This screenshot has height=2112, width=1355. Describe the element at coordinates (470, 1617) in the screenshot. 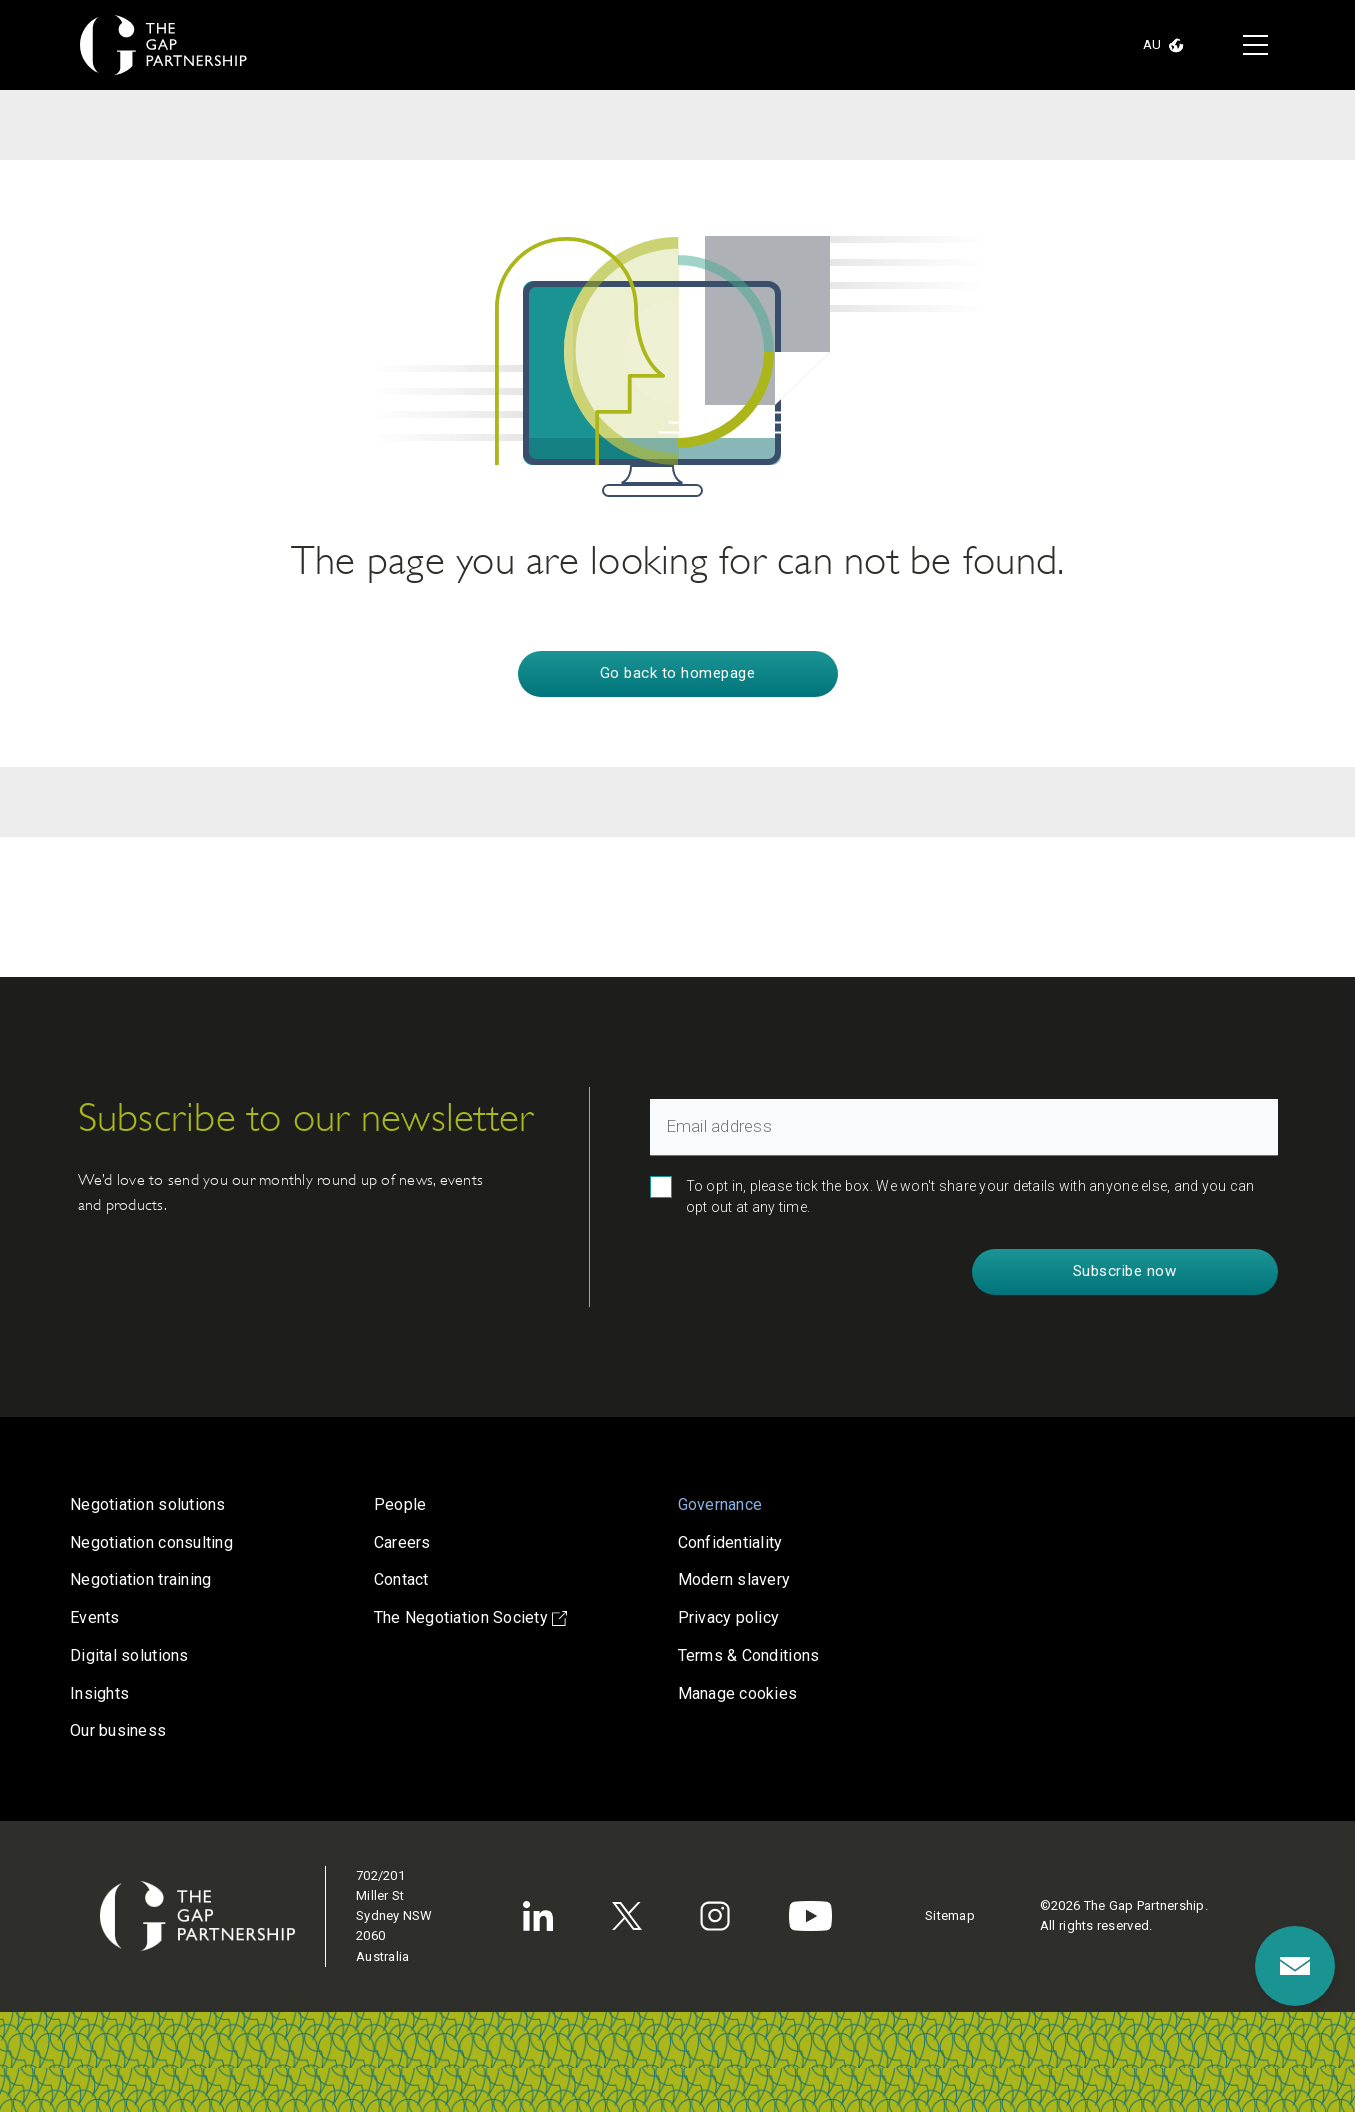

I see `The Negotiation Society` at that location.